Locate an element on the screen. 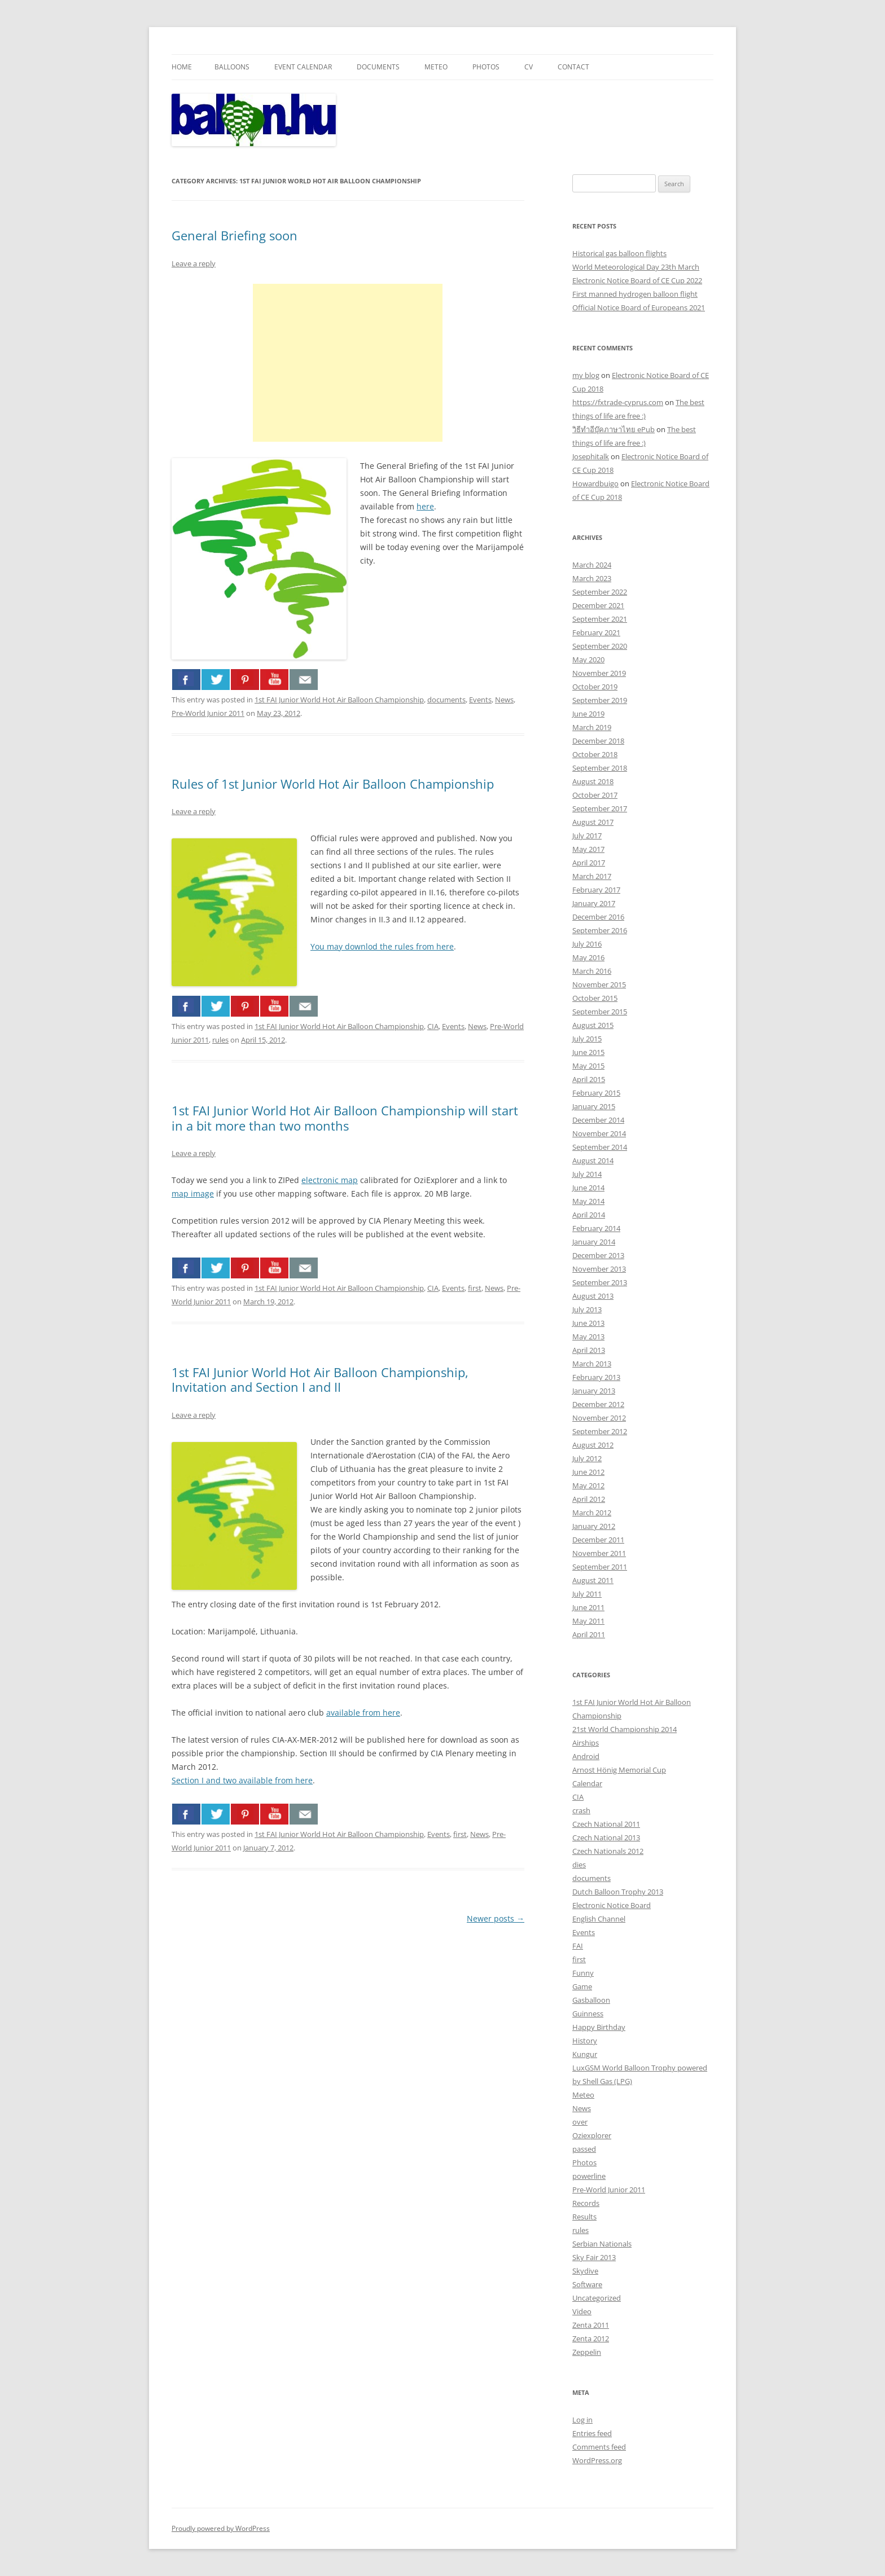  July 2017 is located at coordinates (587, 835).